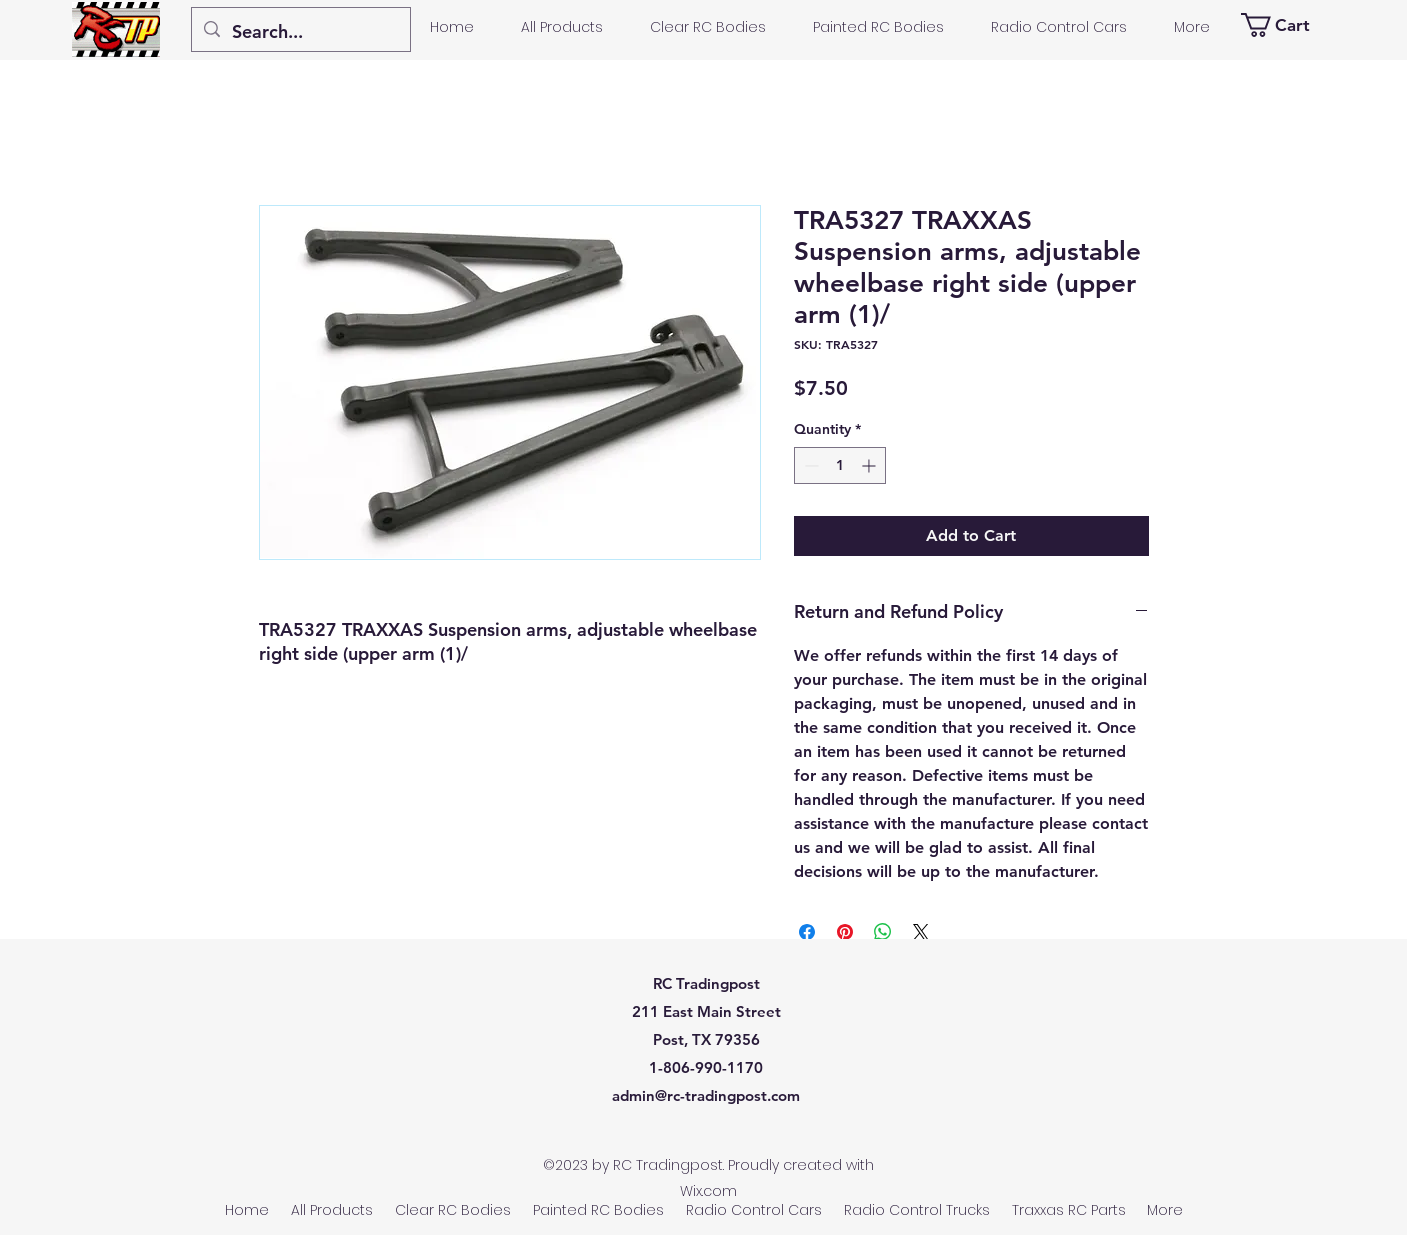 Image resolution: width=1407 pixels, height=1235 pixels. Describe the element at coordinates (840, 465) in the screenshot. I see `[spinbutton]` at that location.